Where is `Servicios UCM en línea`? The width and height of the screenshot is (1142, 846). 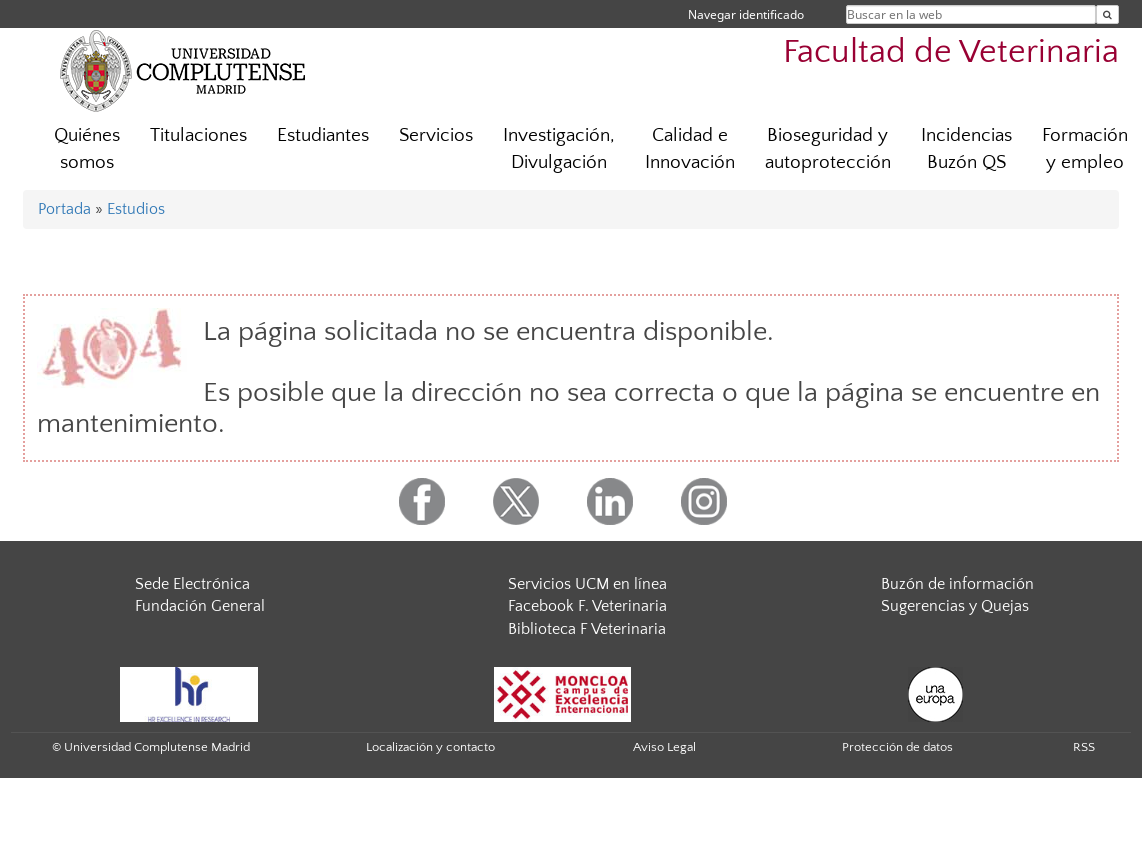
Servicios UCM en línea is located at coordinates (587, 584).